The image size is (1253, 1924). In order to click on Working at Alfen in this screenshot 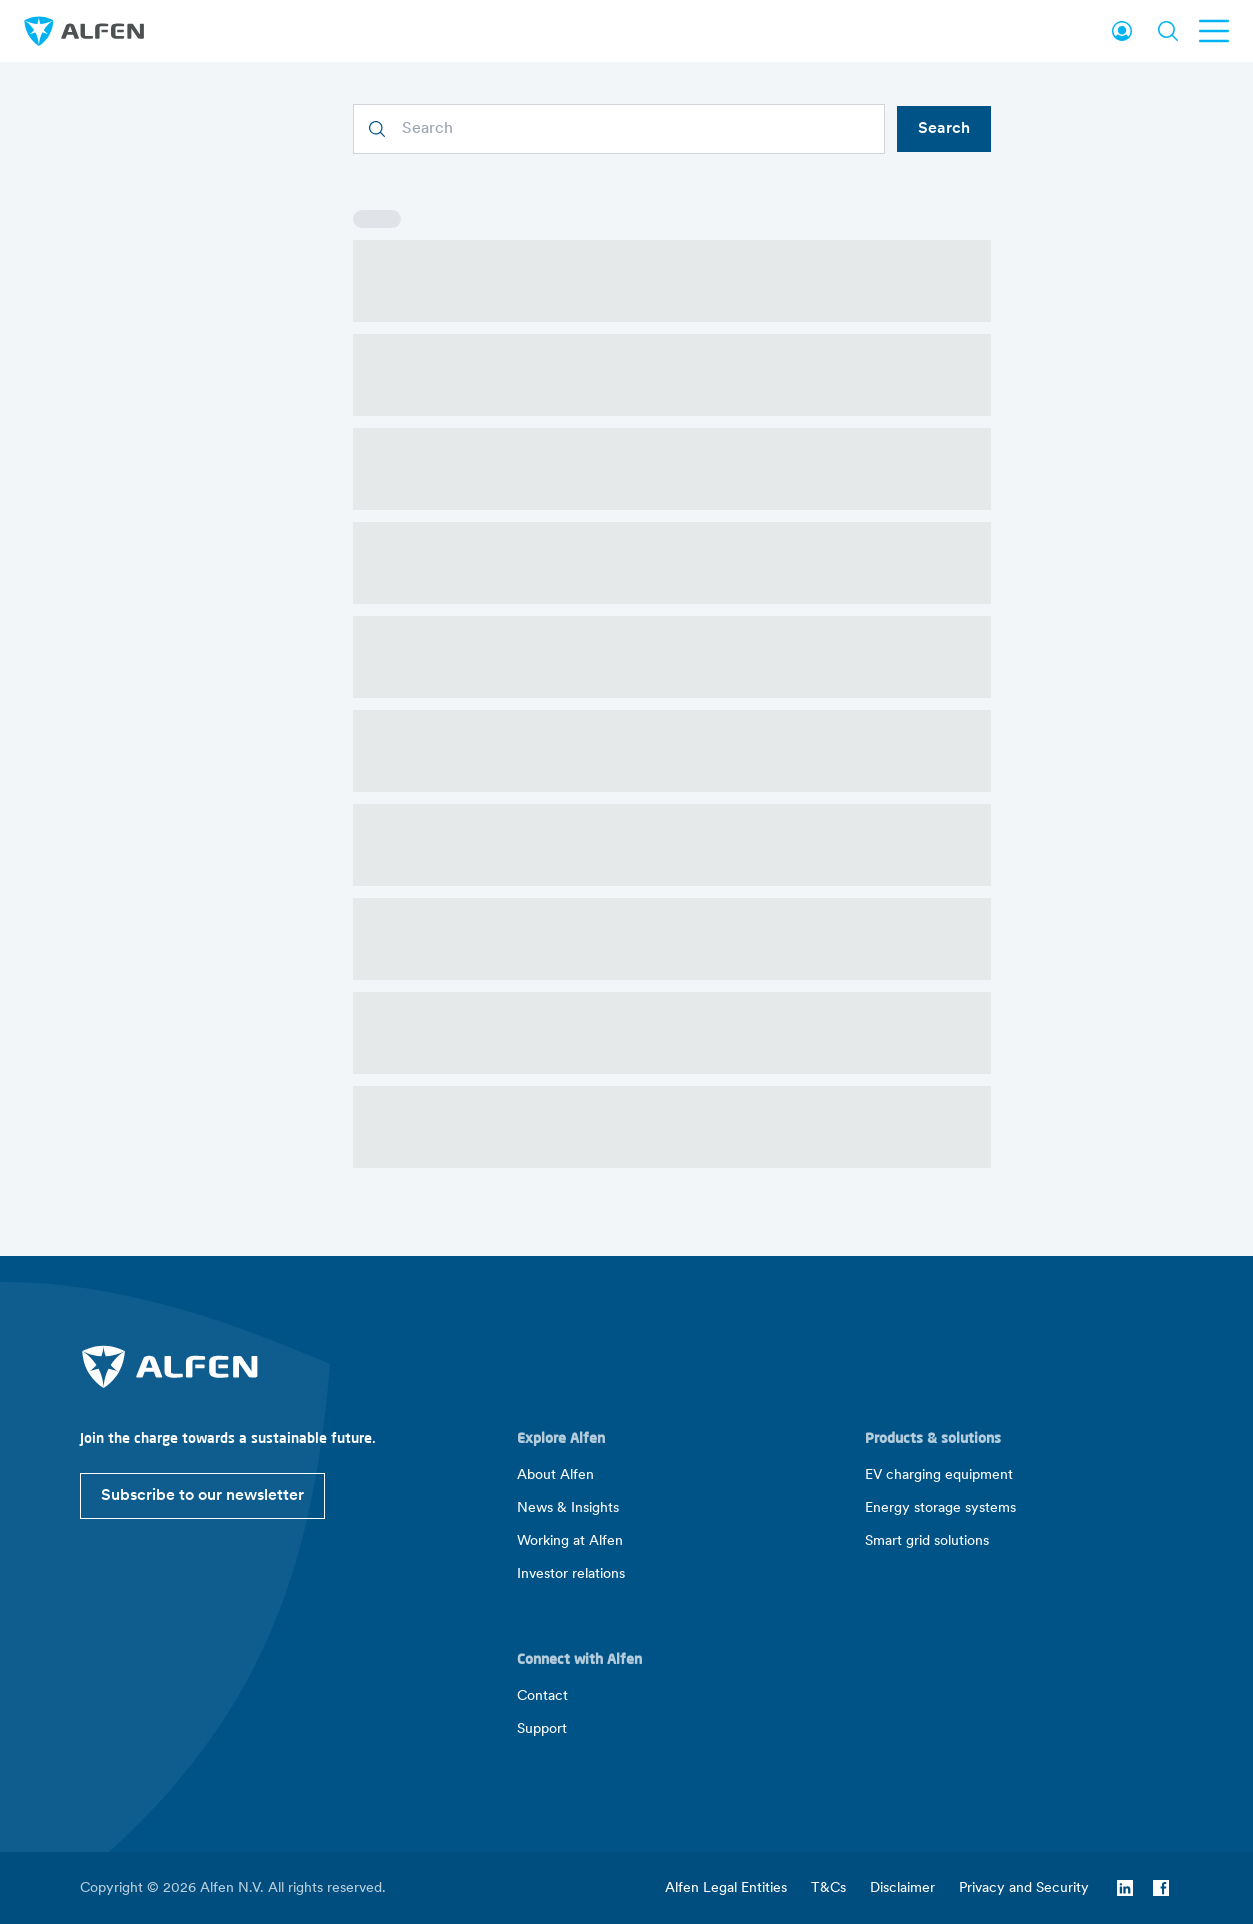, I will do `click(570, 1541)`.